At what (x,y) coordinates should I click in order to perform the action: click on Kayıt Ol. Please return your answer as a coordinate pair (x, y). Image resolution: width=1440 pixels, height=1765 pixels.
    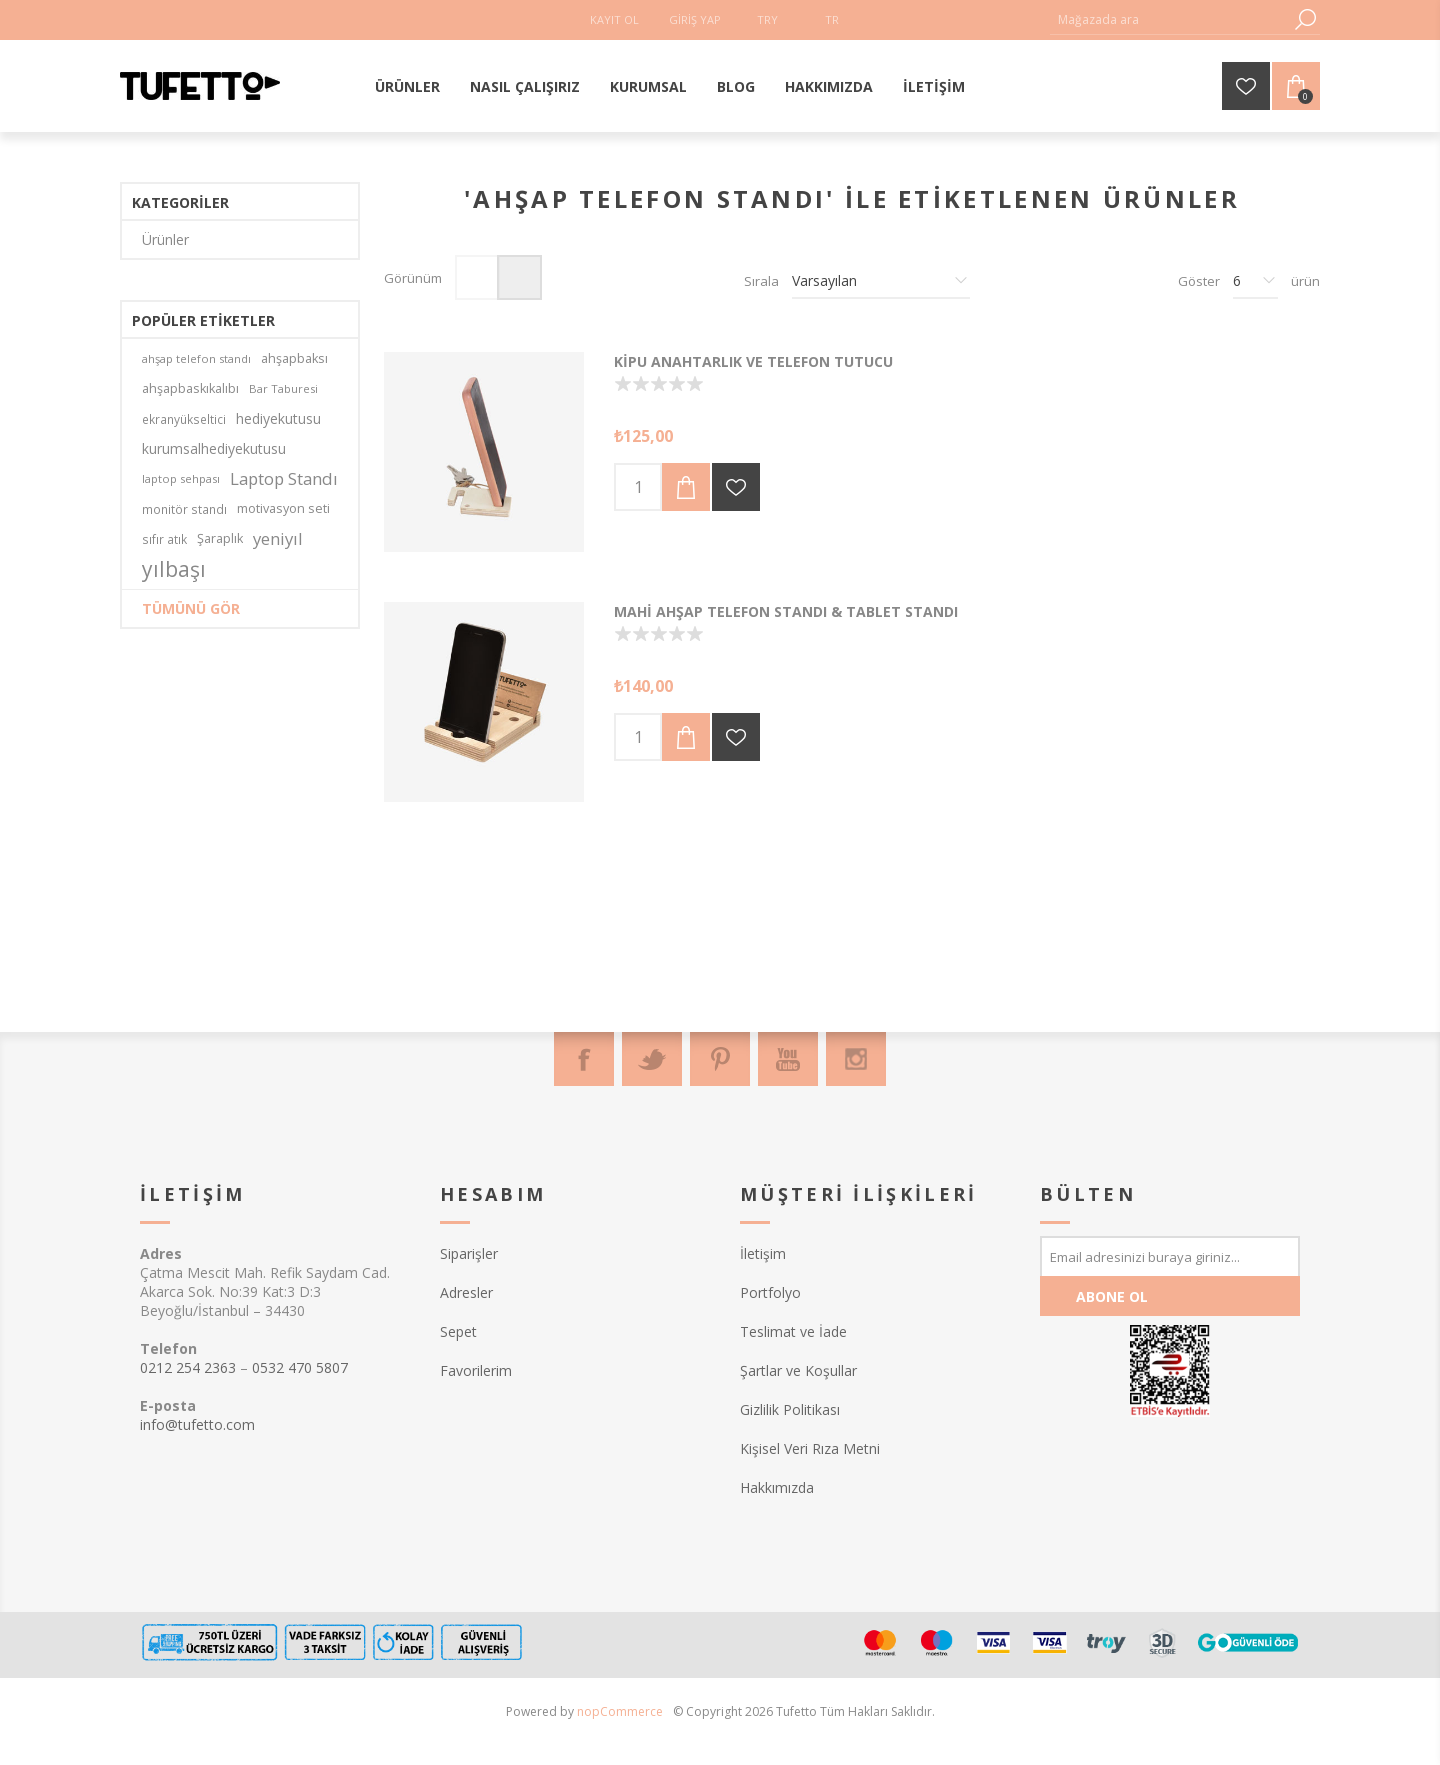
    Looking at the image, I should click on (614, 19).